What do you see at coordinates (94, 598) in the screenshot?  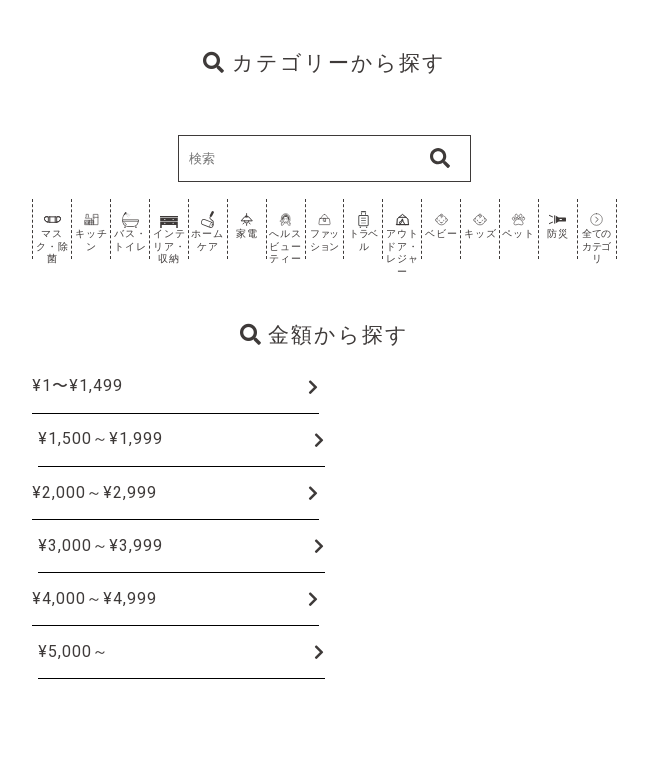 I see `¥4,000～¥4,999` at bounding box center [94, 598].